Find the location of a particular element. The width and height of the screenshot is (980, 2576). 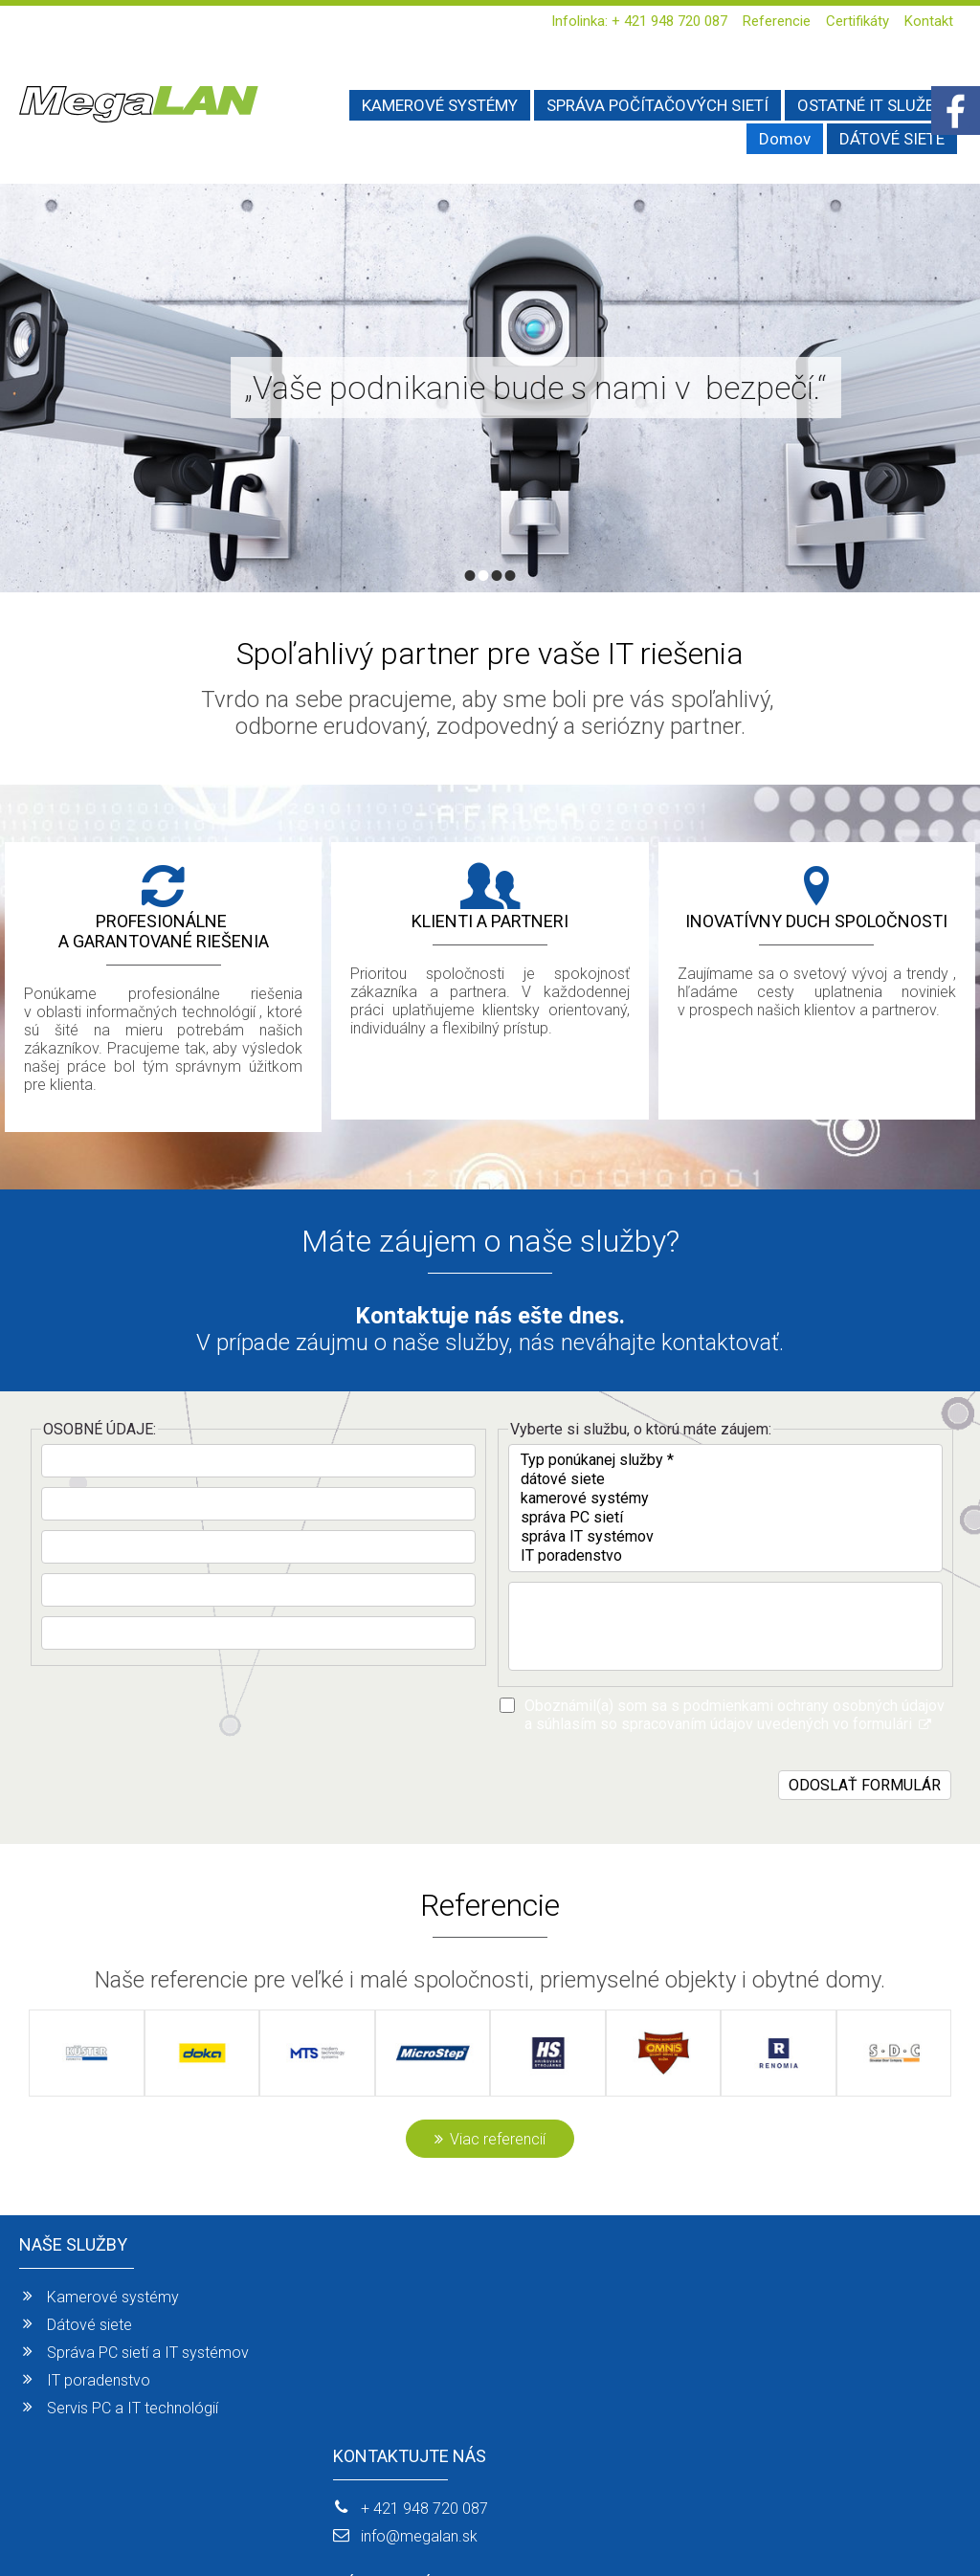

Dátové siete is located at coordinates (89, 2325).